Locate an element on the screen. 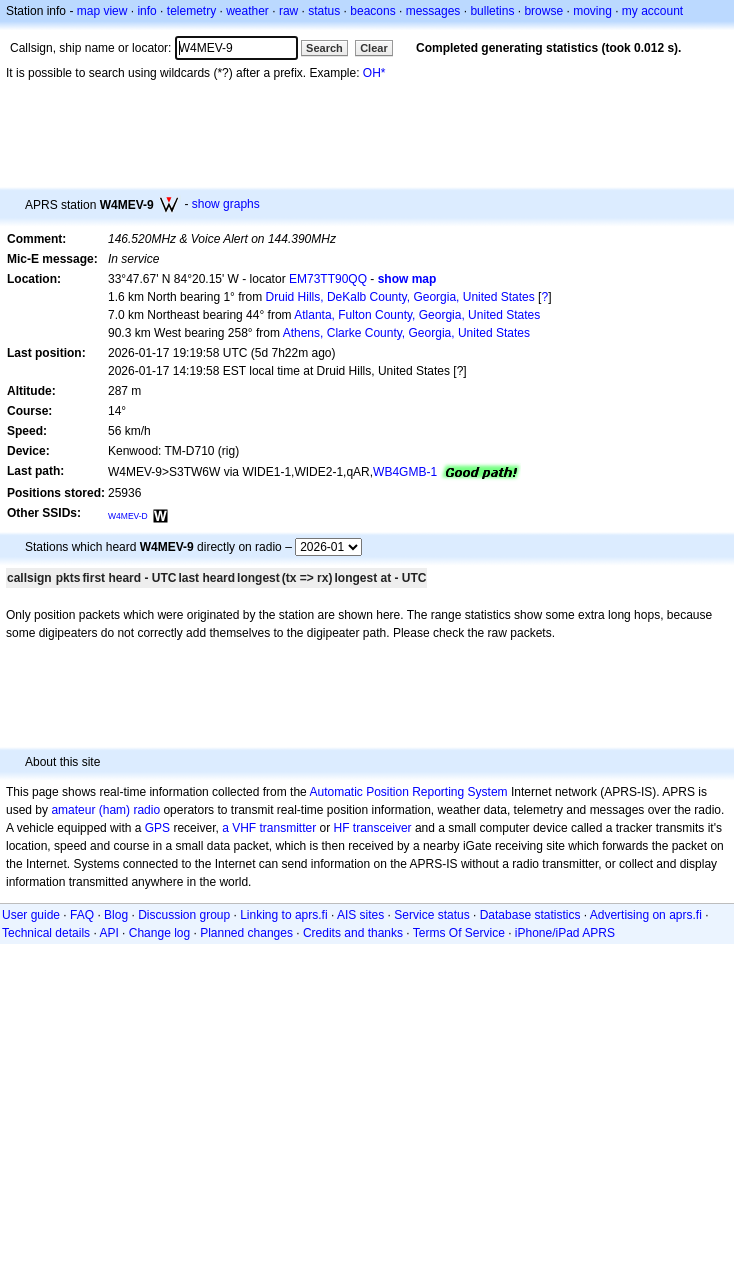  status is located at coordinates (324, 11).